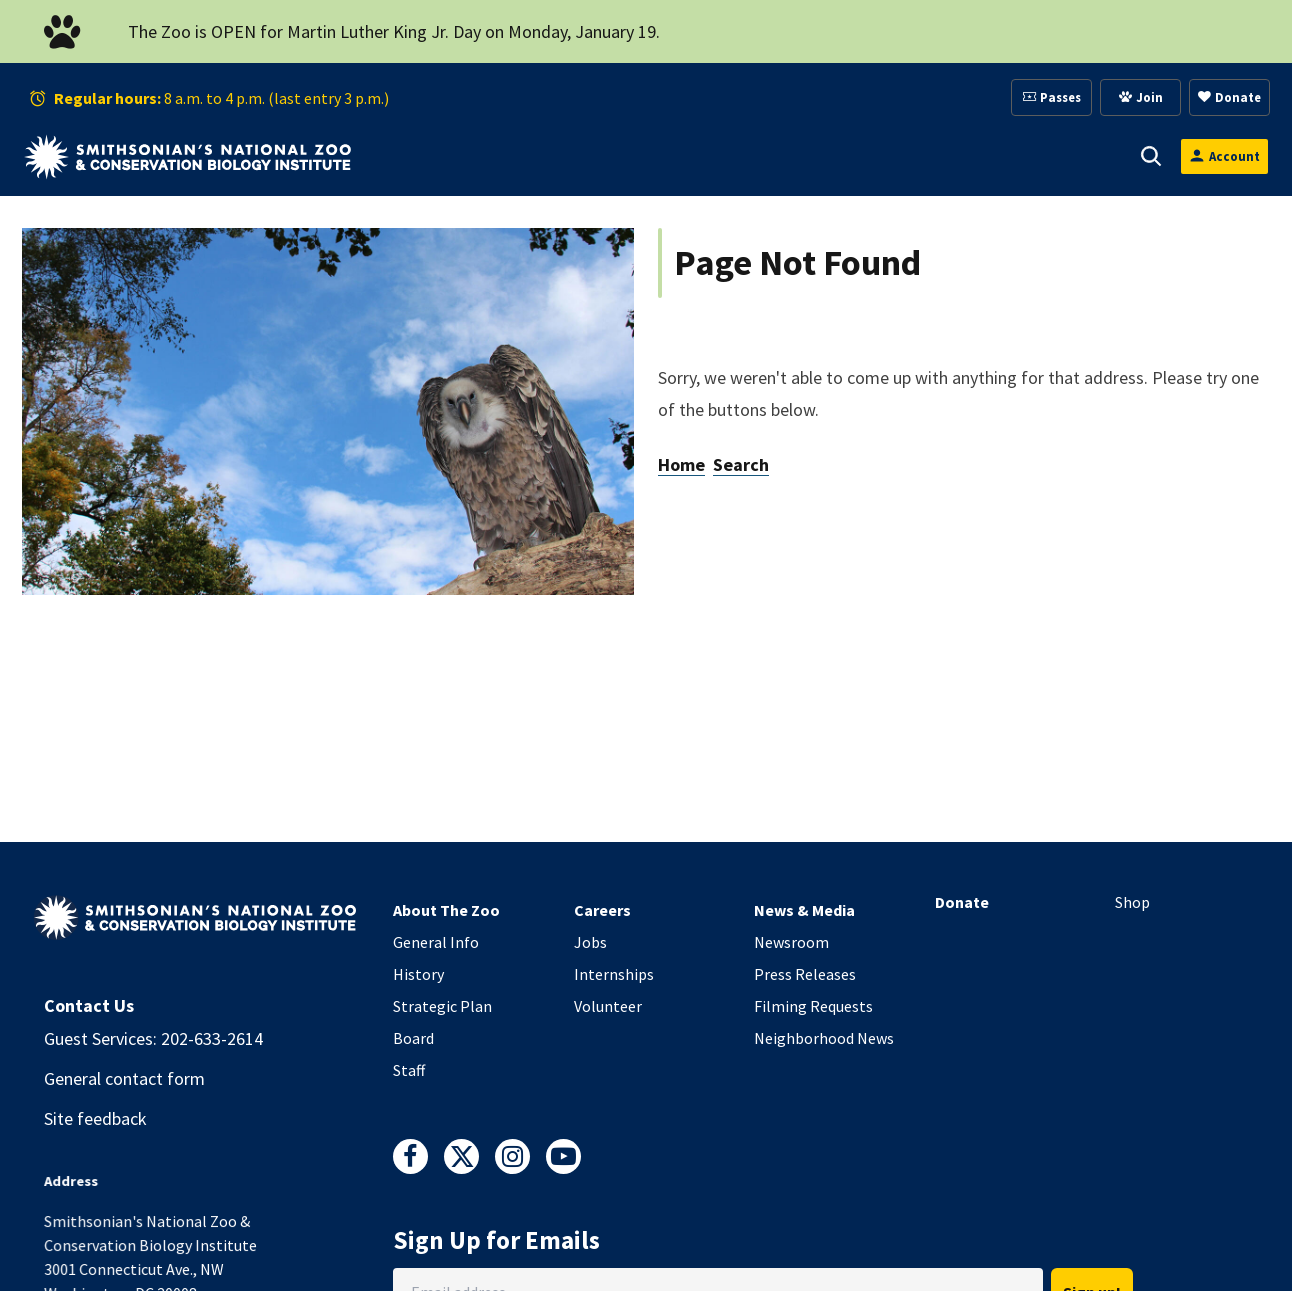 This screenshot has height=1291, width=1292. Describe the element at coordinates (608, 1006) in the screenshot. I see `Volunteer` at that location.